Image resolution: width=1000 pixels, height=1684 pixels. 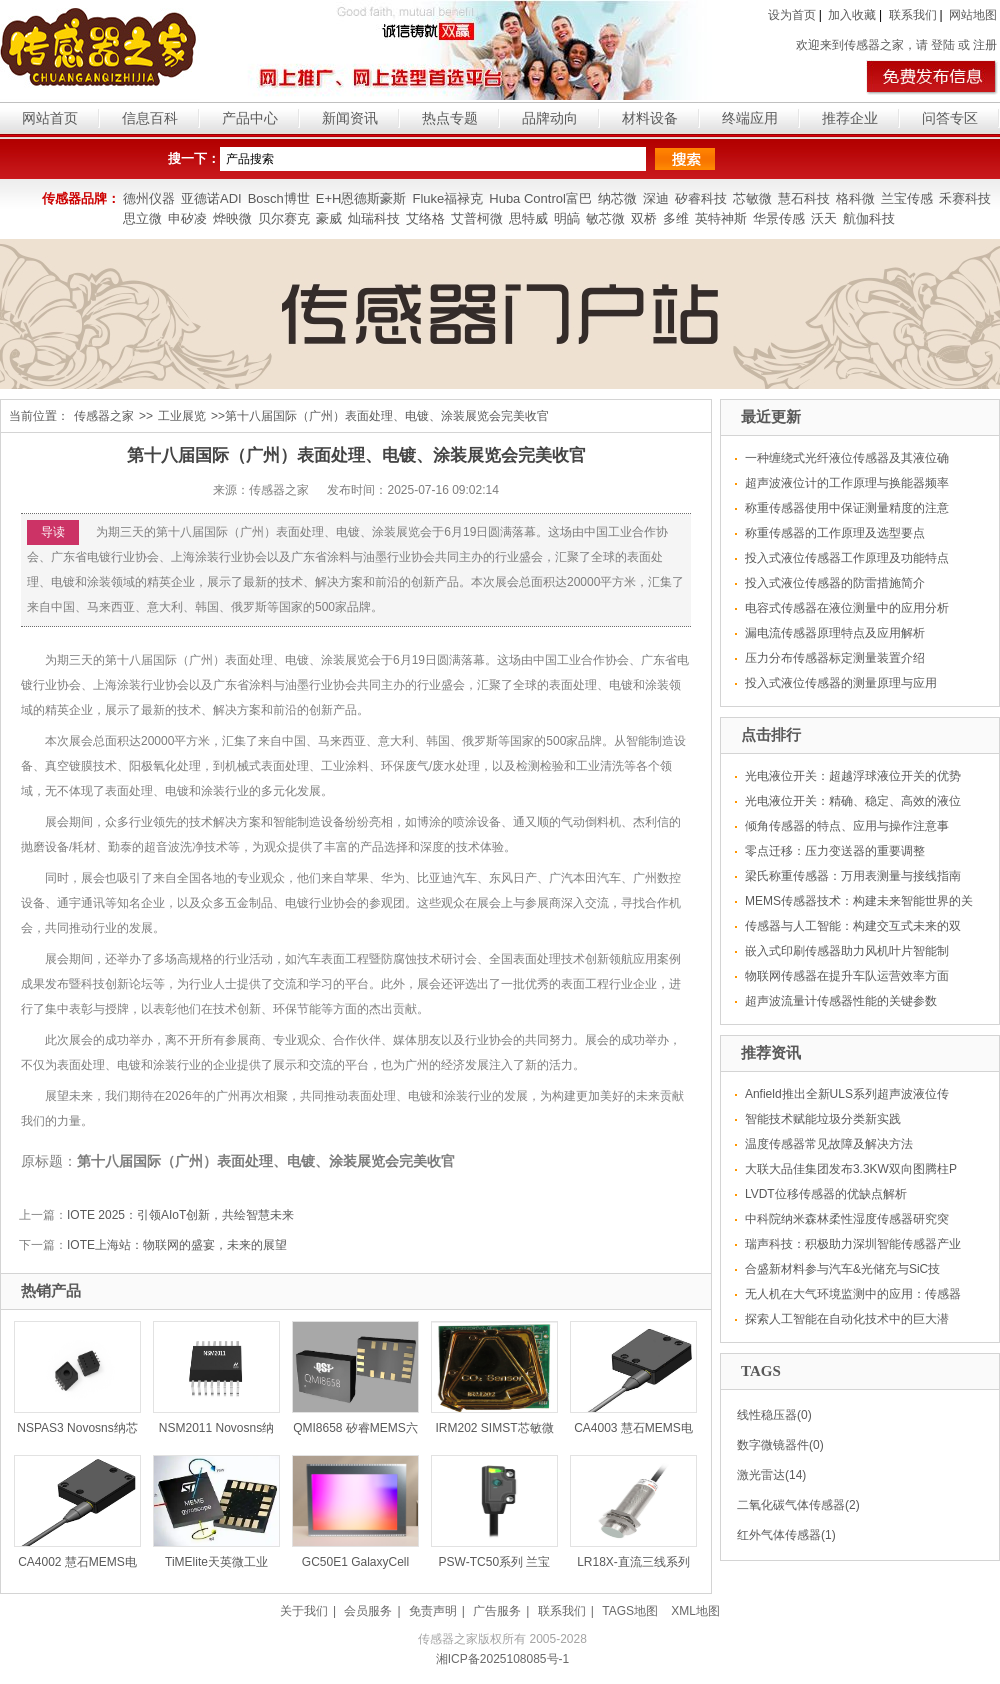 I want to click on 超声波流量计传感器性能的关键参数, so click(x=841, y=1001).